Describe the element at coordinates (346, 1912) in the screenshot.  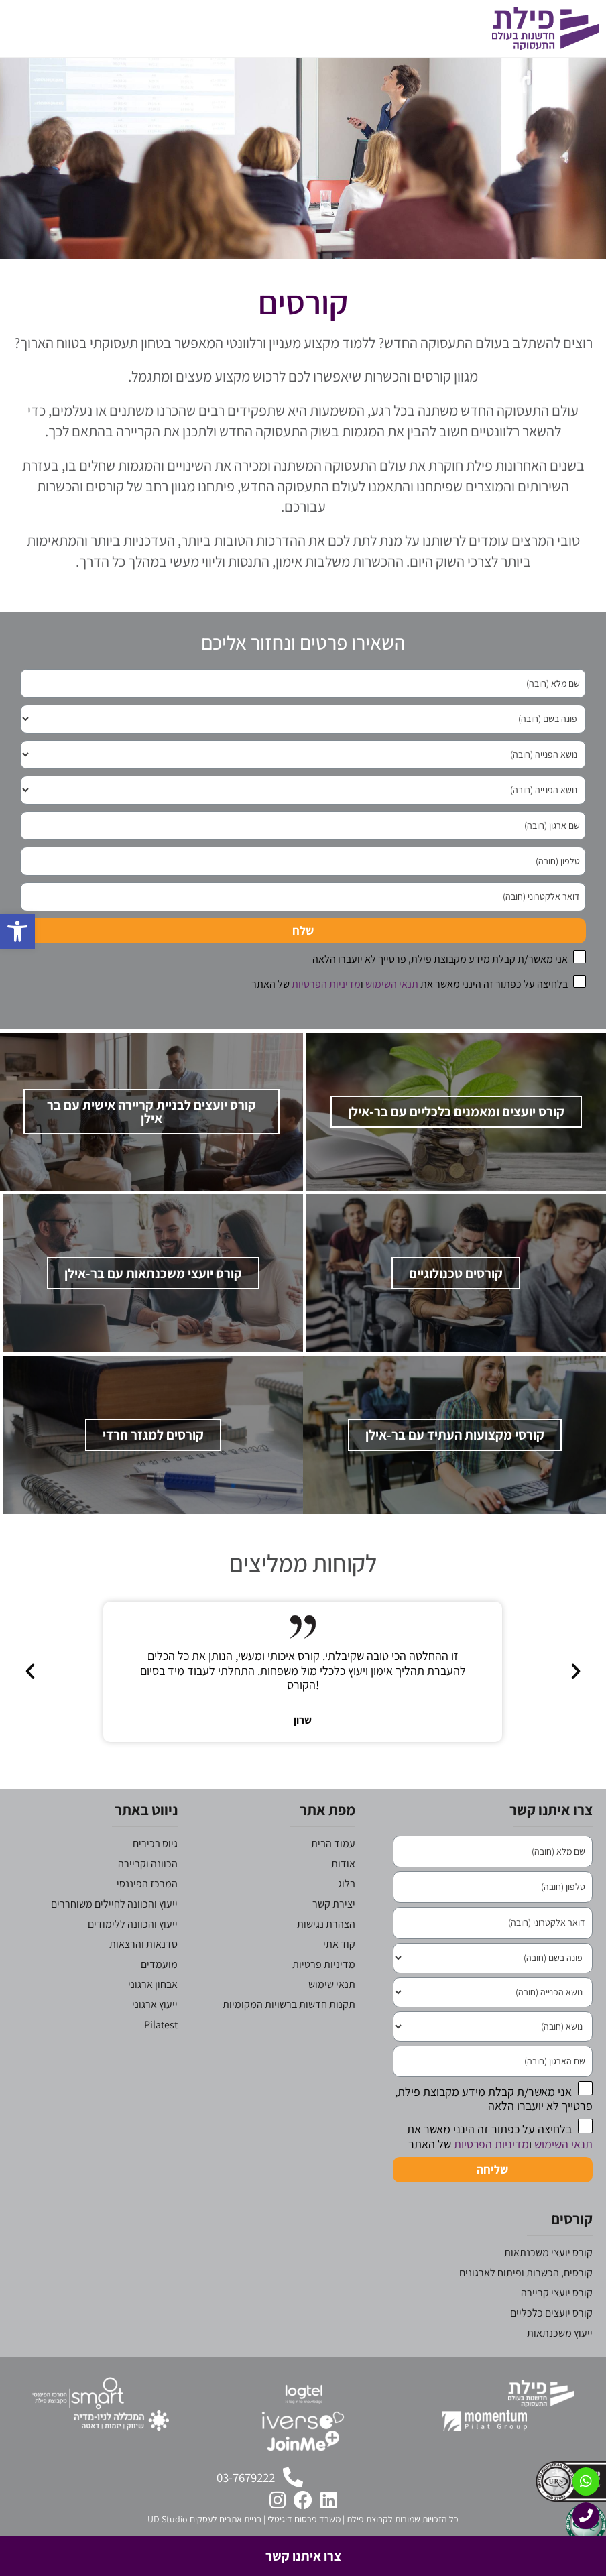
I see `בלוג` at that location.